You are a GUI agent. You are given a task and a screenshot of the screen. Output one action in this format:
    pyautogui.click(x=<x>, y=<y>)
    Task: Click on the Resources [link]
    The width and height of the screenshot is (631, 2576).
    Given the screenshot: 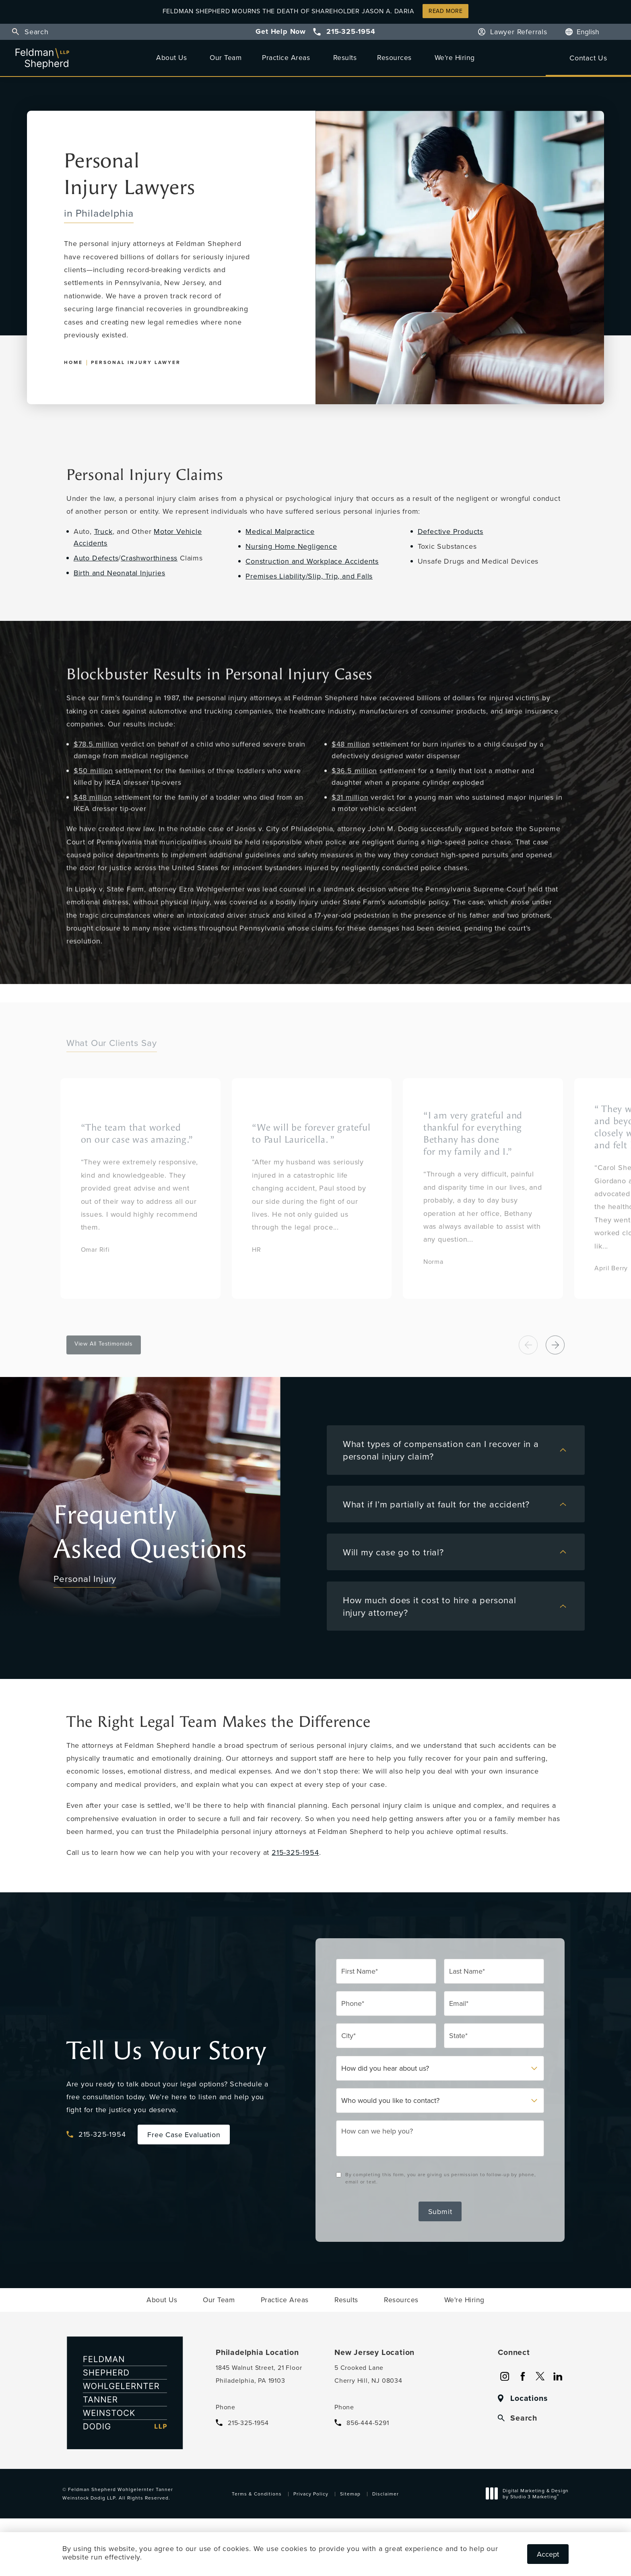 What is the action you would take?
    pyautogui.click(x=394, y=57)
    